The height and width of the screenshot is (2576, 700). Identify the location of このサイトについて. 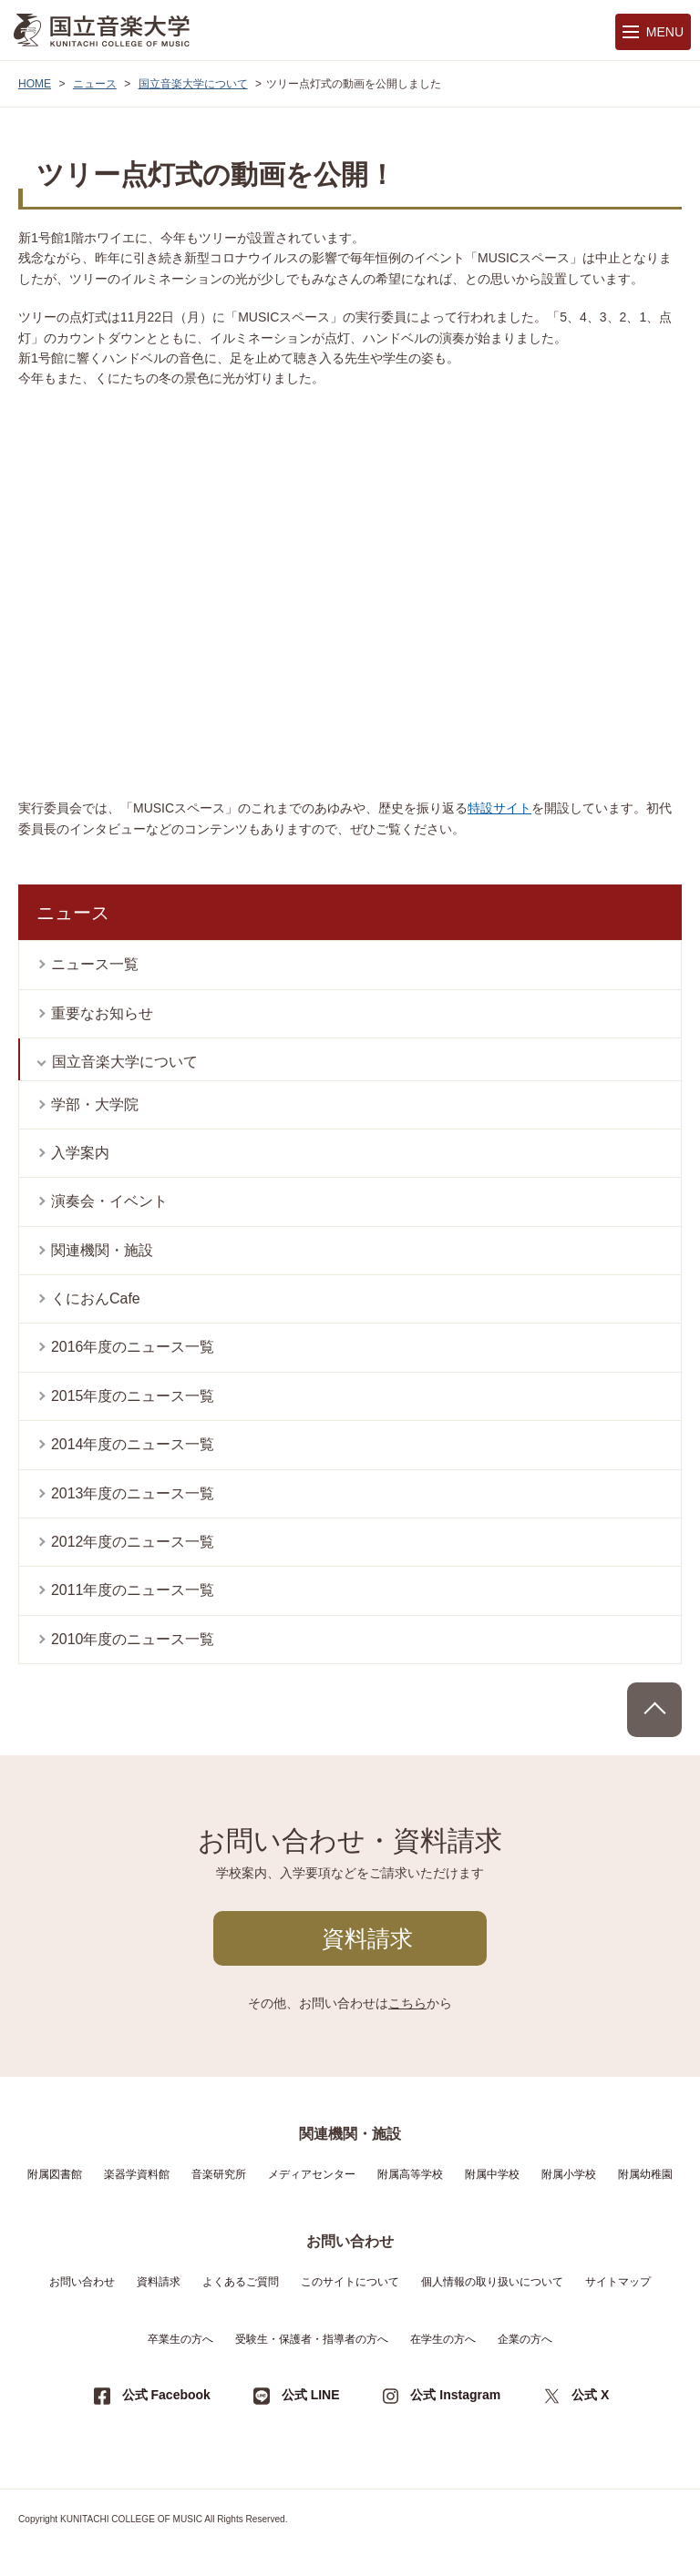
(350, 2281).